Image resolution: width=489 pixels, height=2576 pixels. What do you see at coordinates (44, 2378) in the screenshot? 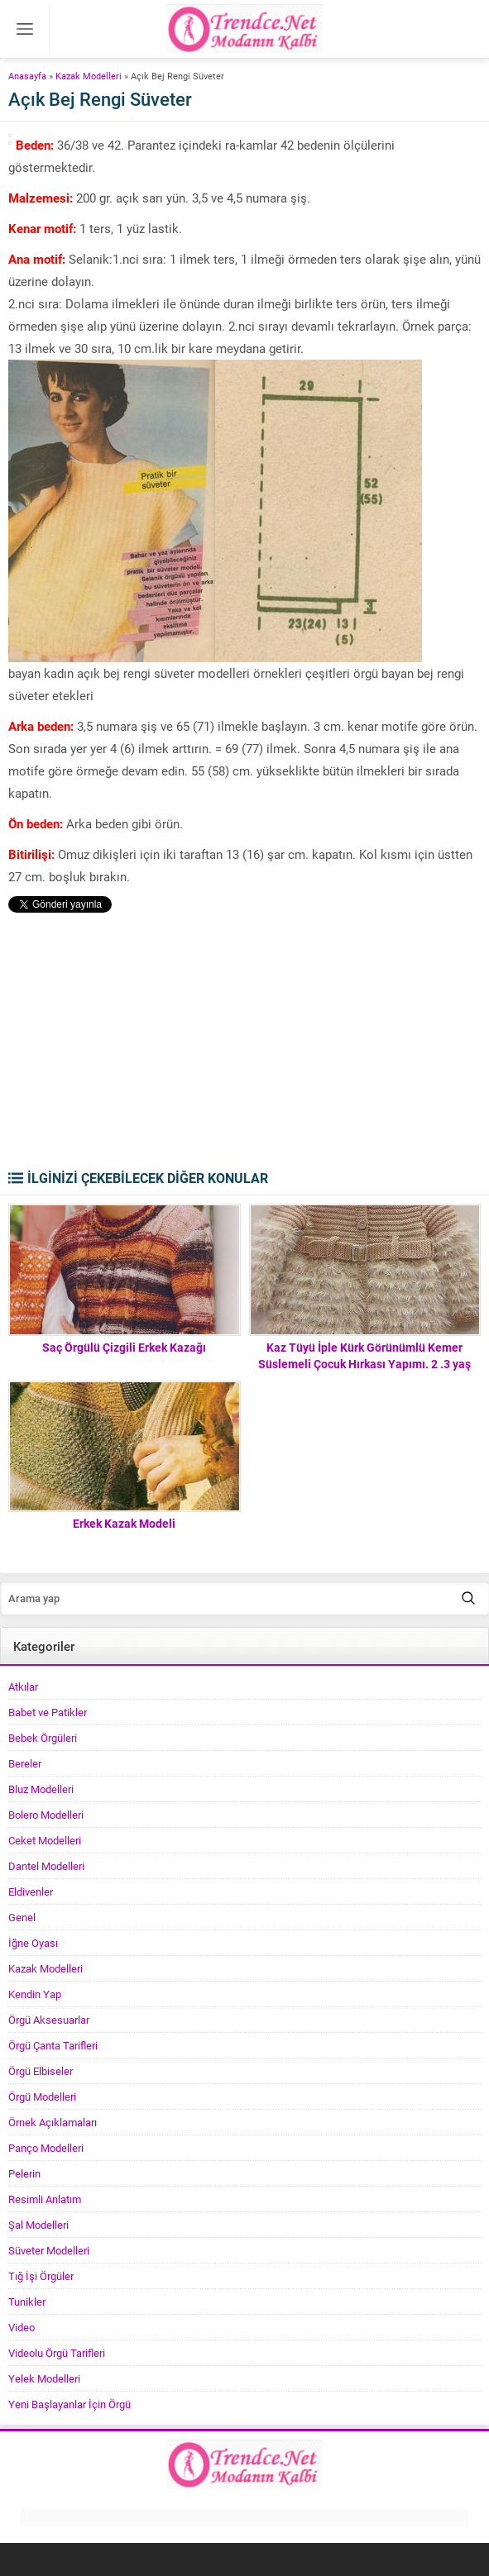
I see `Yelek Modelleri` at bounding box center [44, 2378].